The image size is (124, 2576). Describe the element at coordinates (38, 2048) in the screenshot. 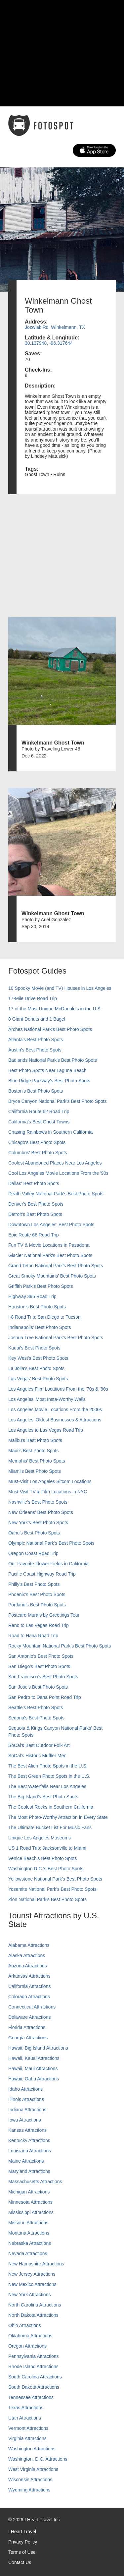

I see `Hawaii, Big Island Attractions` at that location.